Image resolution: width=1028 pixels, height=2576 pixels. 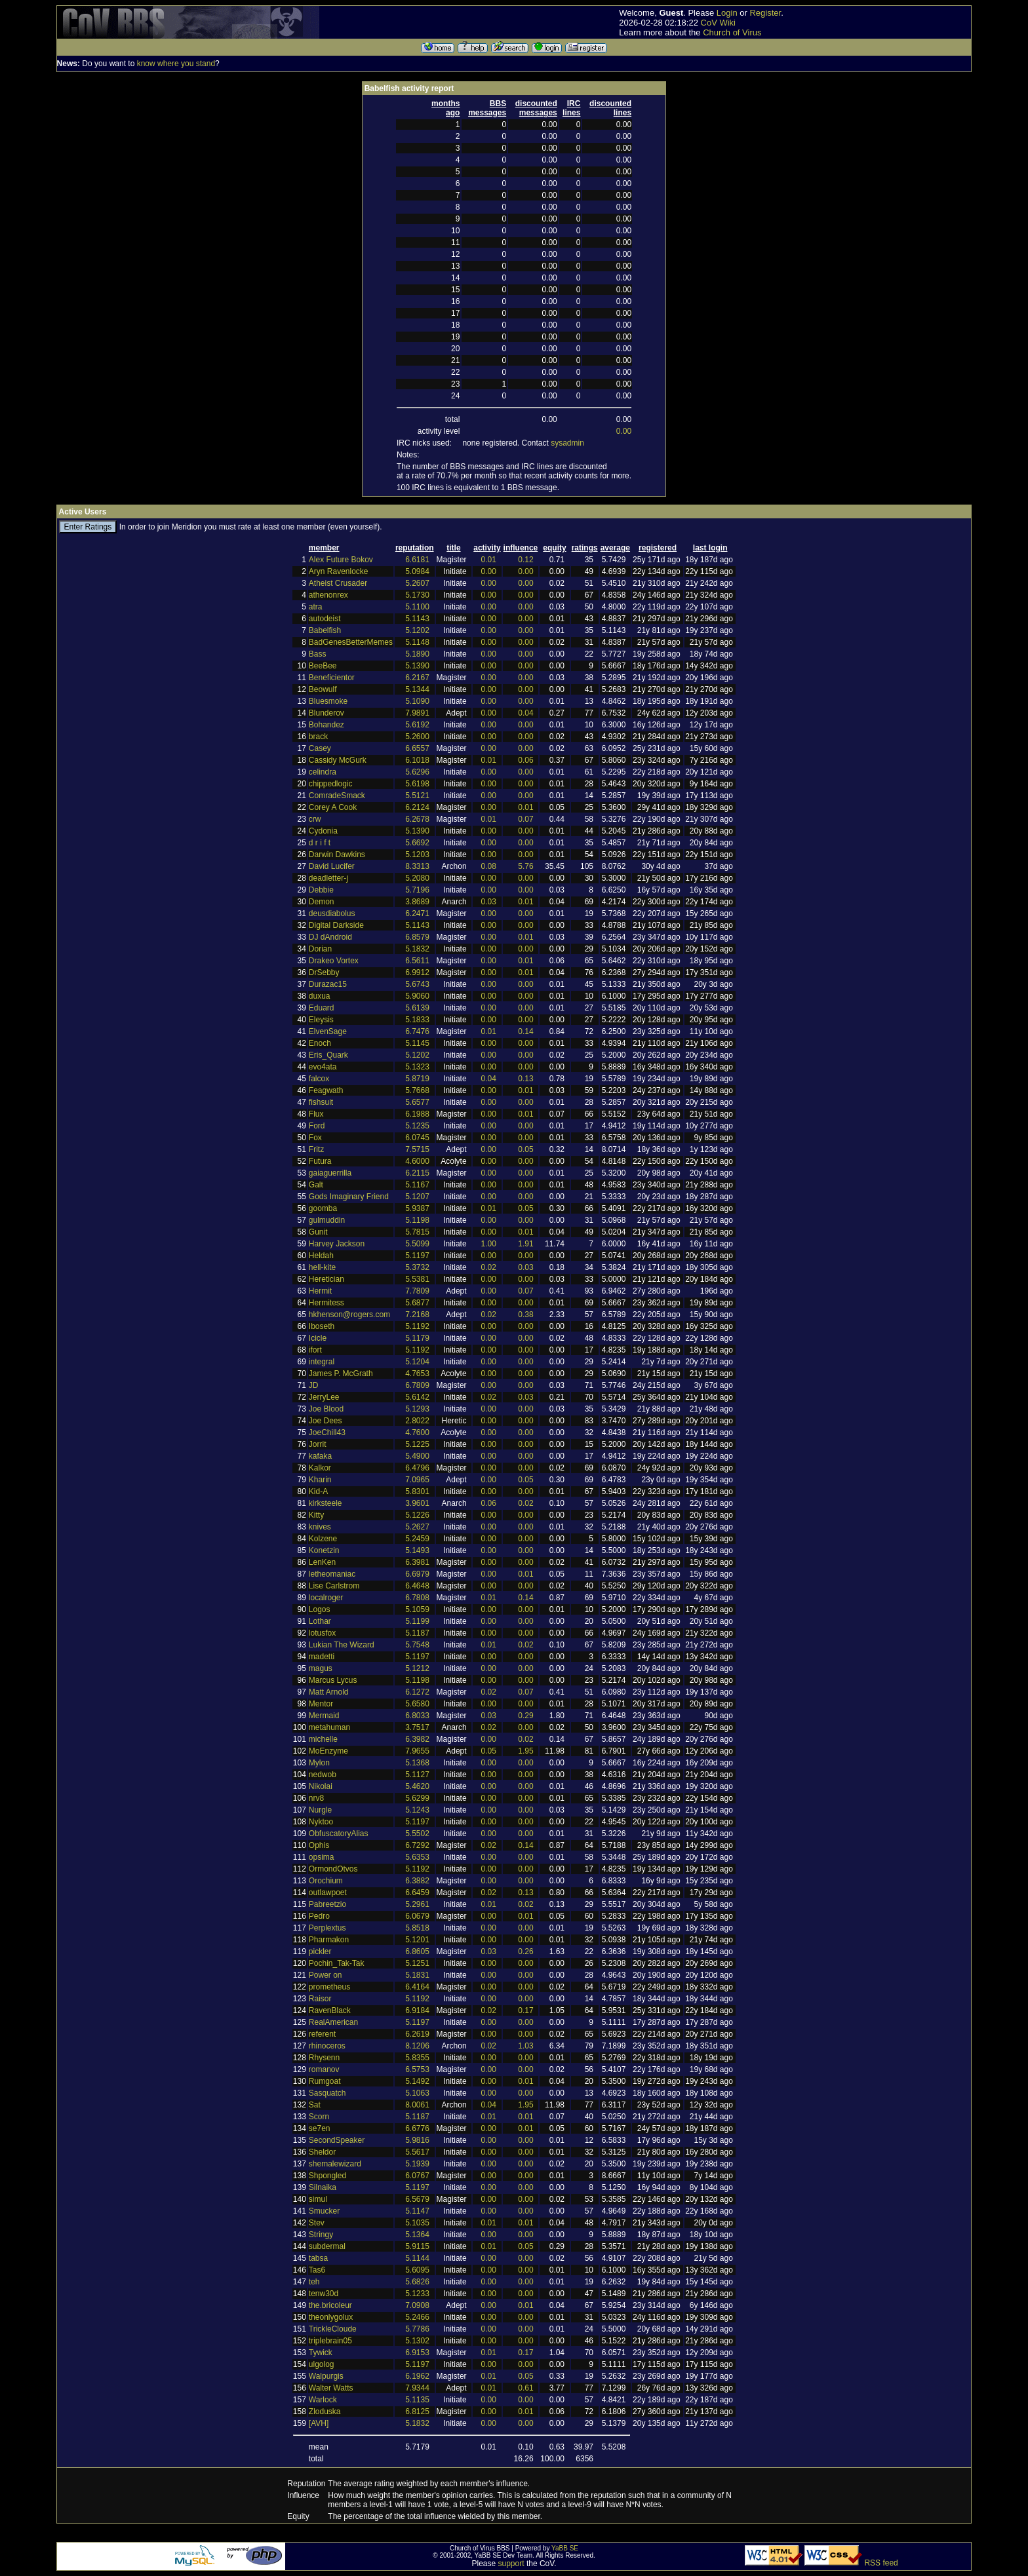 What do you see at coordinates (330, 937) in the screenshot?
I see `DJ dAndroid` at bounding box center [330, 937].